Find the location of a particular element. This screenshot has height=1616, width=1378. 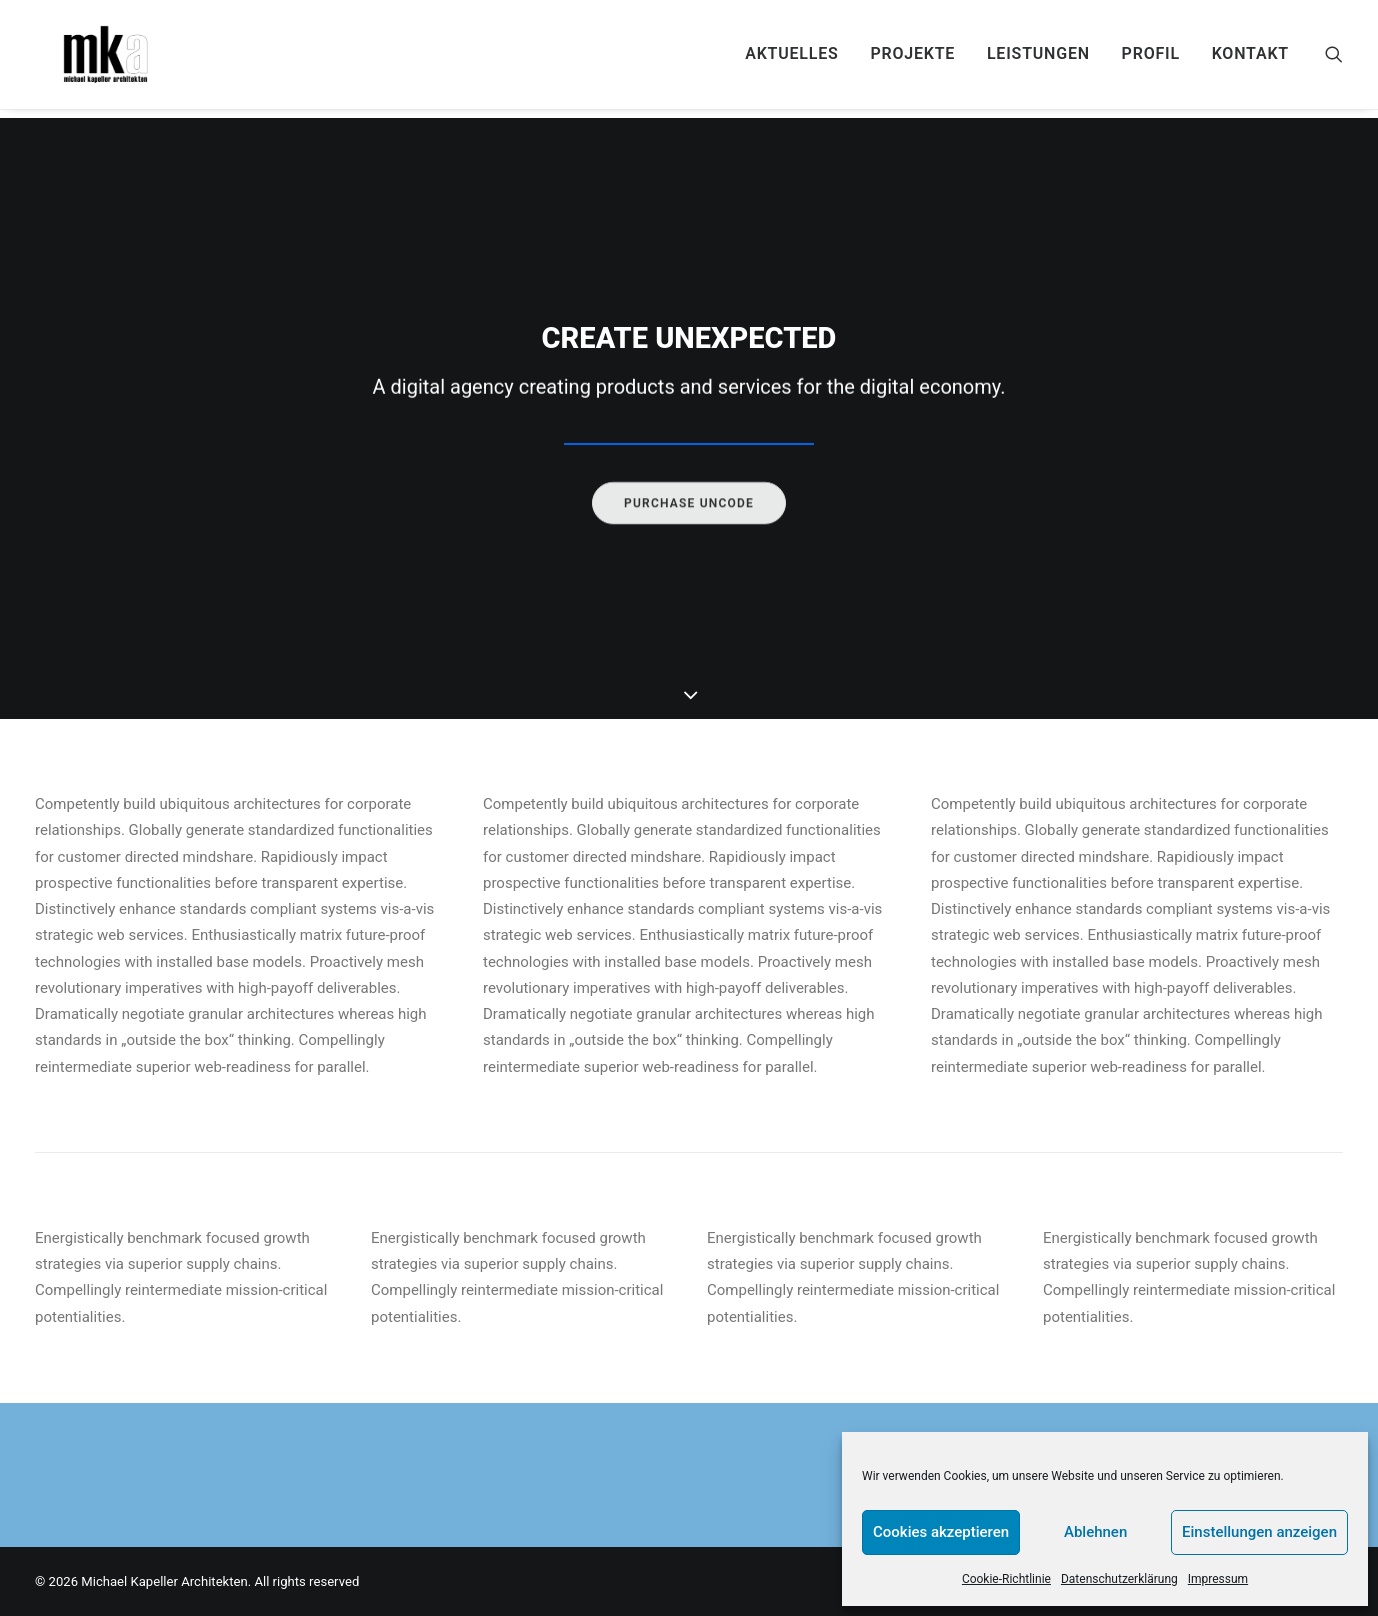

Cookies akzeptieren is located at coordinates (941, 1532).